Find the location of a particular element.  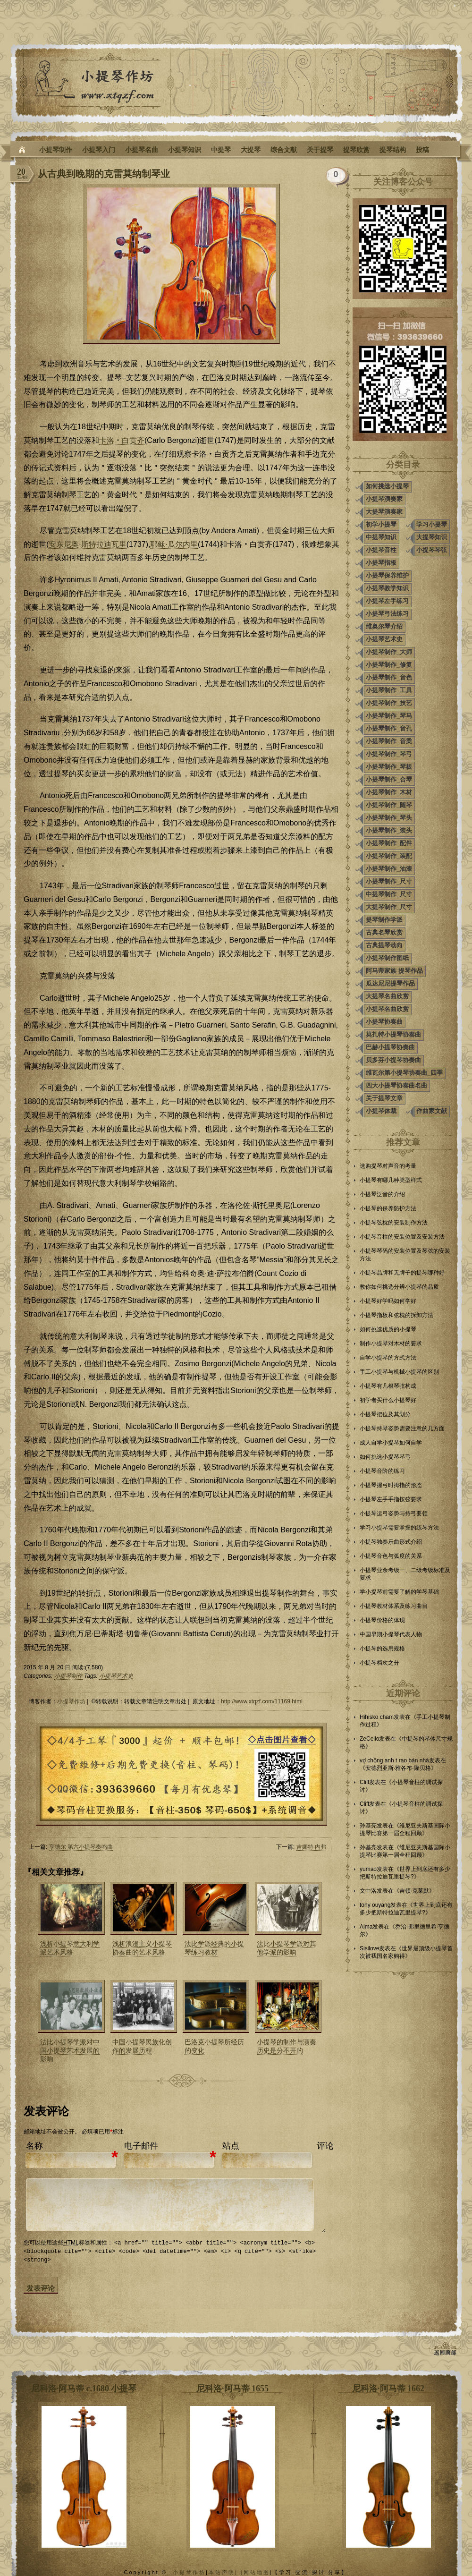

网站地图 is located at coordinates (257, 2572).